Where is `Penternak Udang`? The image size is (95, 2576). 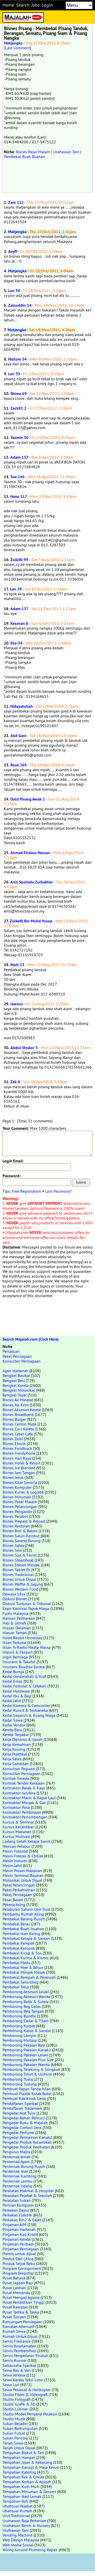 Penternak Udang is located at coordinates (17, 2185).